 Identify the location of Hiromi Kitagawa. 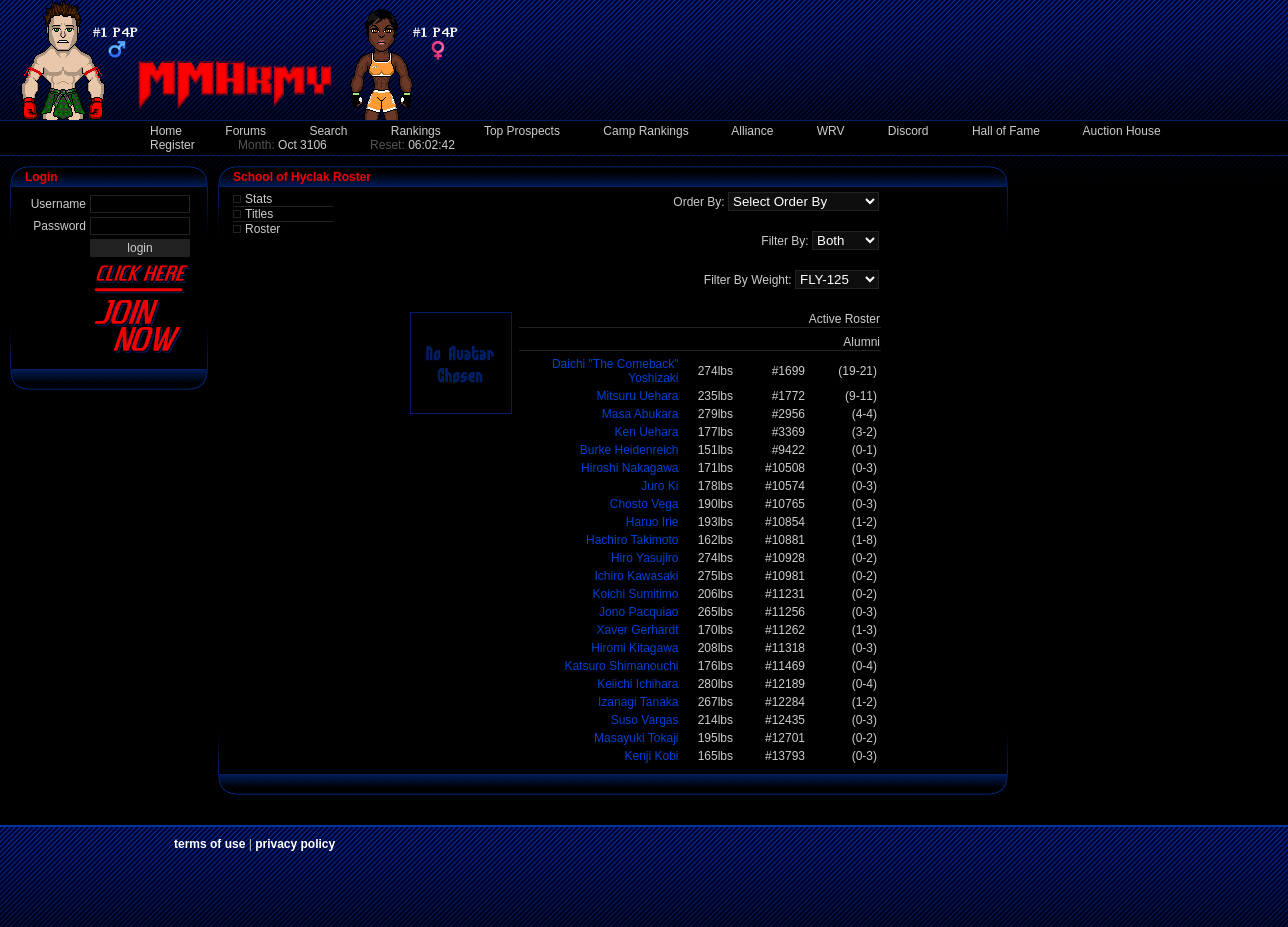
(634, 648).